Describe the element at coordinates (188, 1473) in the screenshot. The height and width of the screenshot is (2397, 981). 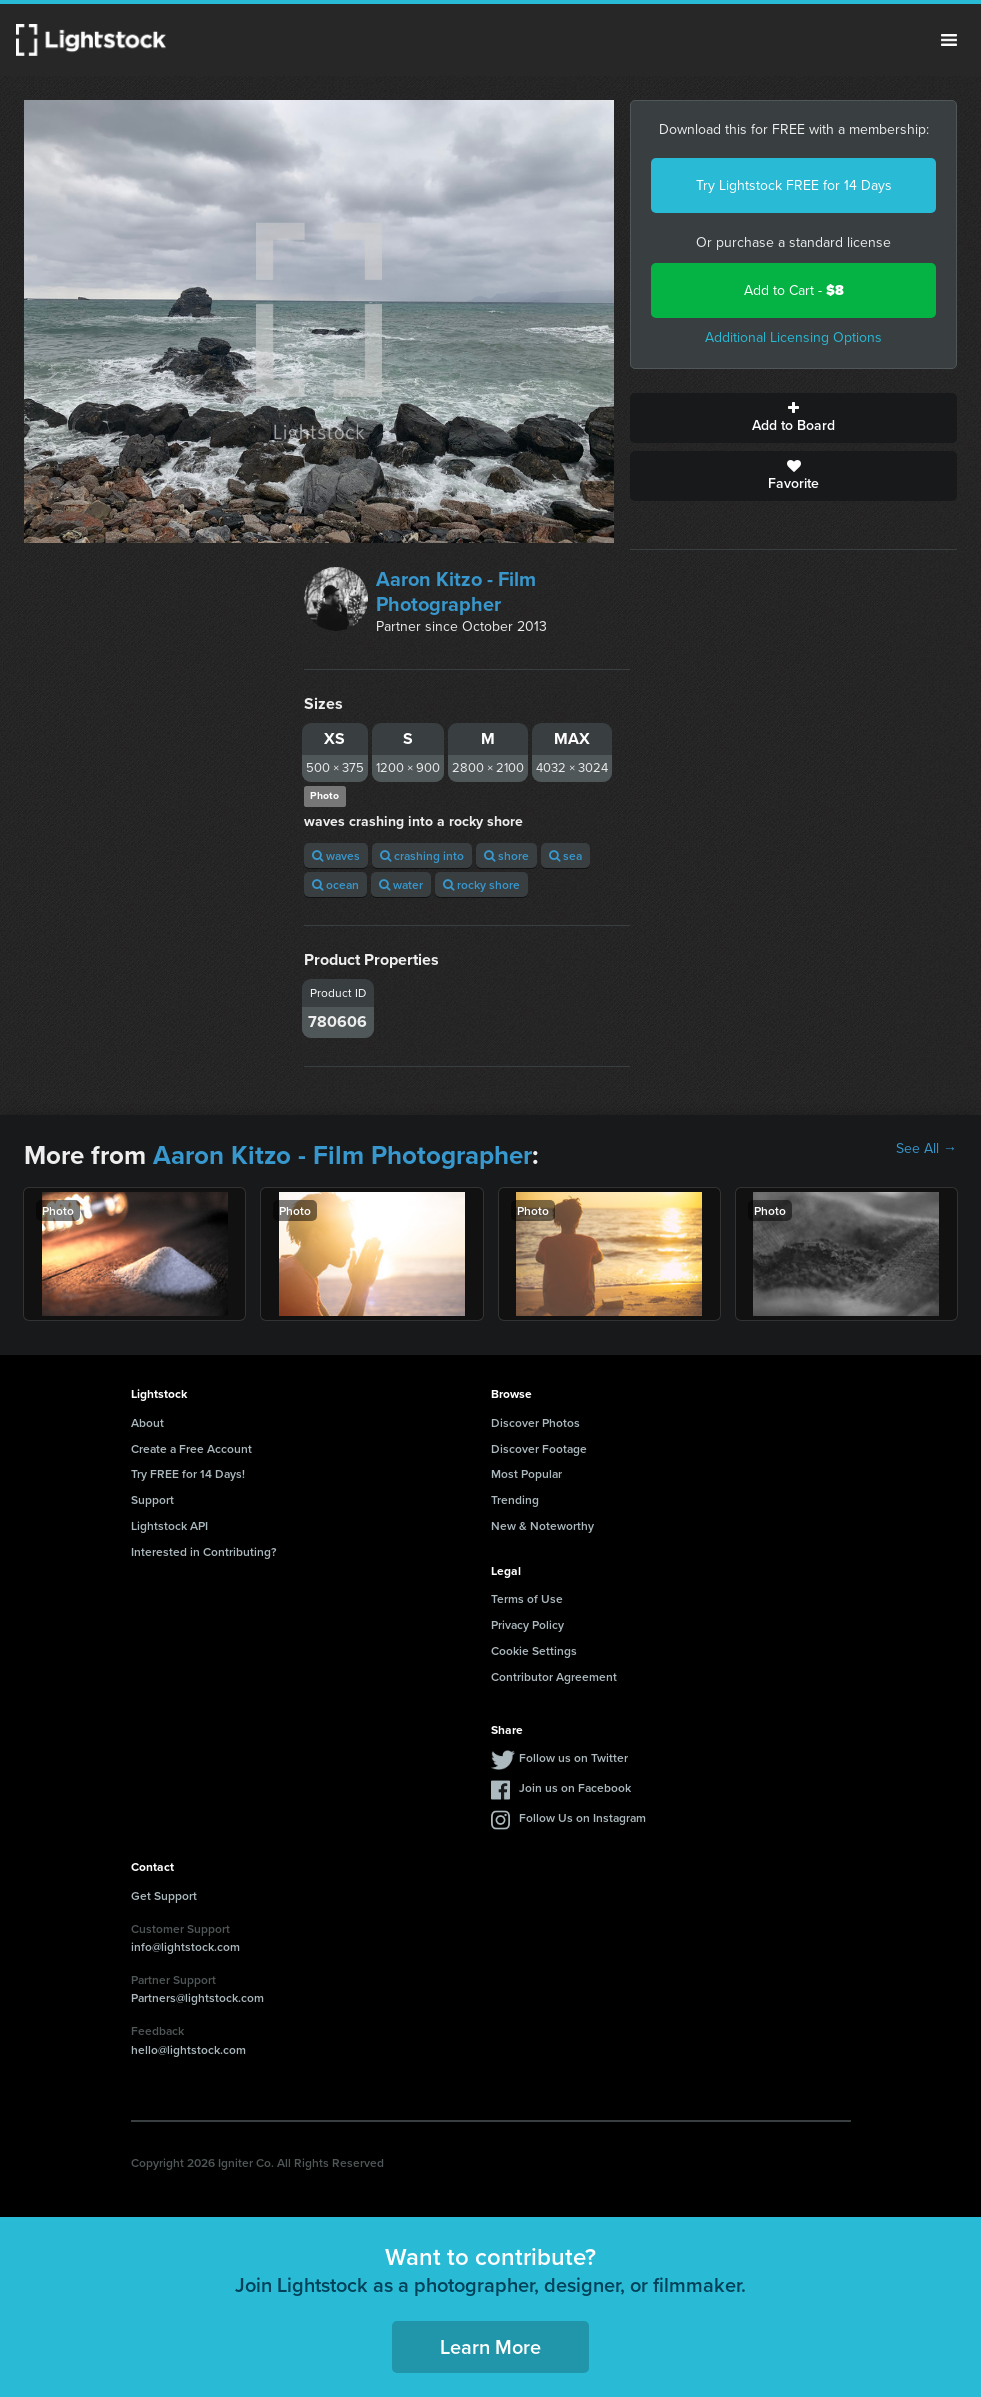
I see `Try FREE for 14 Days!` at that location.